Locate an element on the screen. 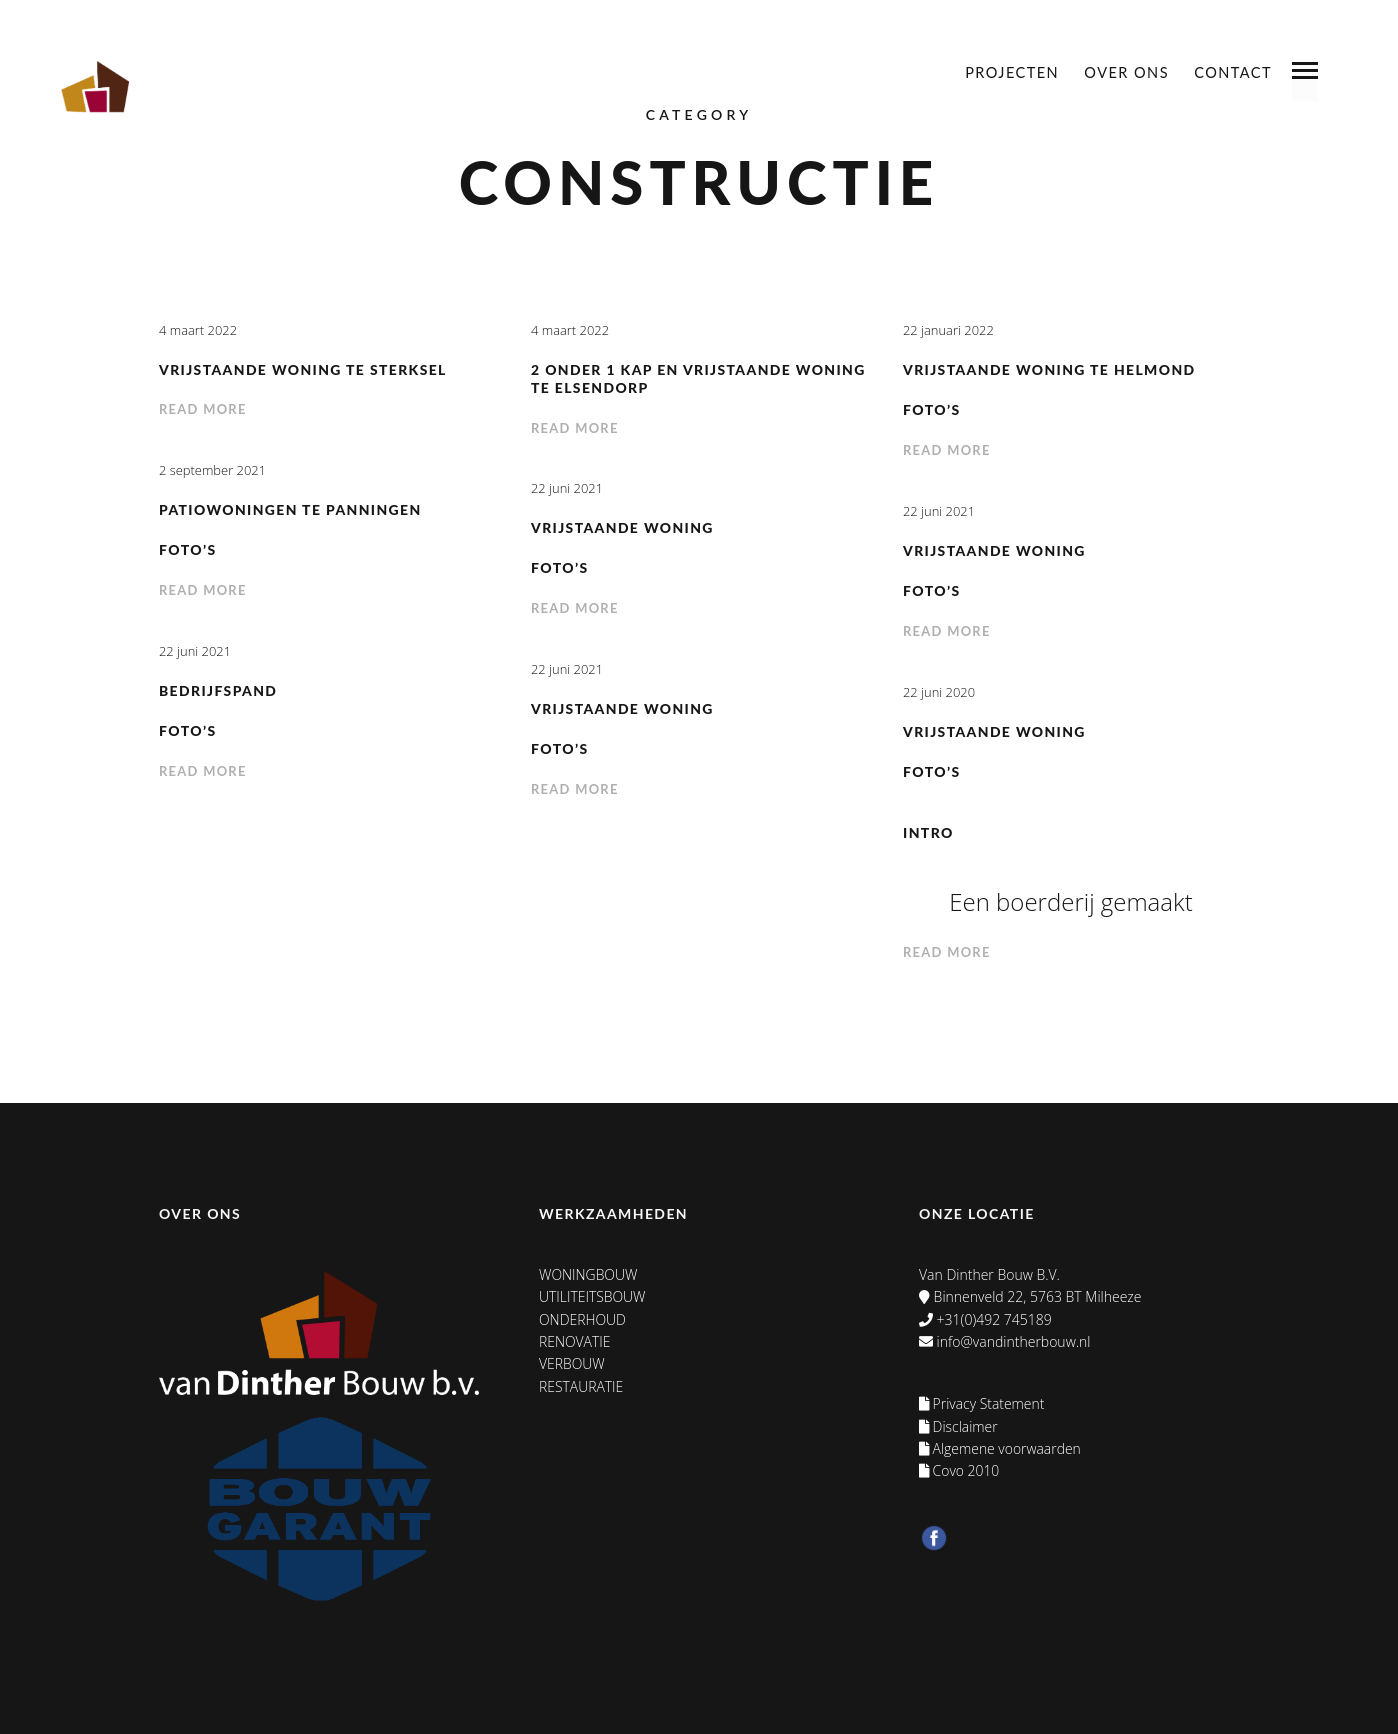 The image size is (1398, 1734). Vrijstaande woning is located at coordinates (623, 527).